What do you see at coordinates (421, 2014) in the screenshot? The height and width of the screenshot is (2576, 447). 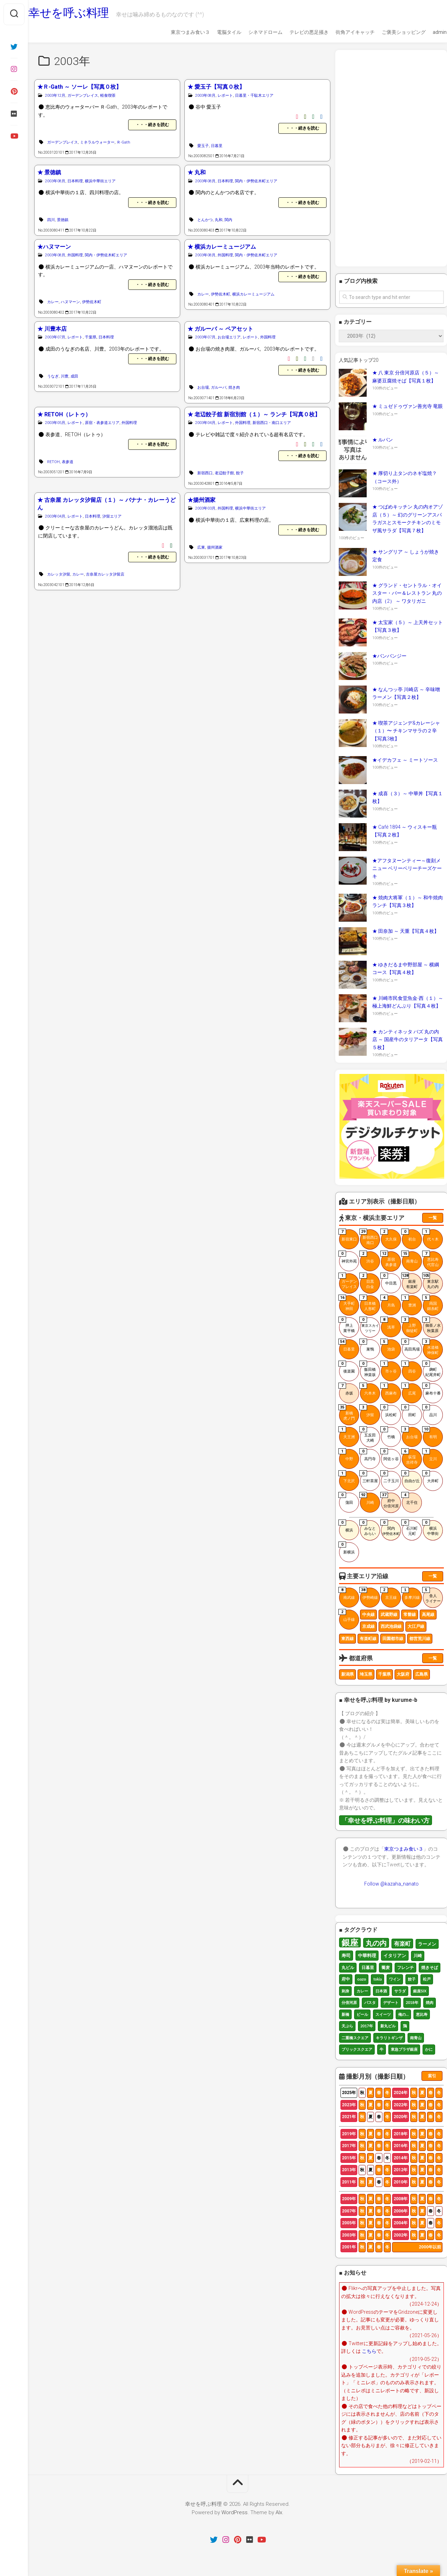 I see `恵比寿` at bounding box center [421, 2014].